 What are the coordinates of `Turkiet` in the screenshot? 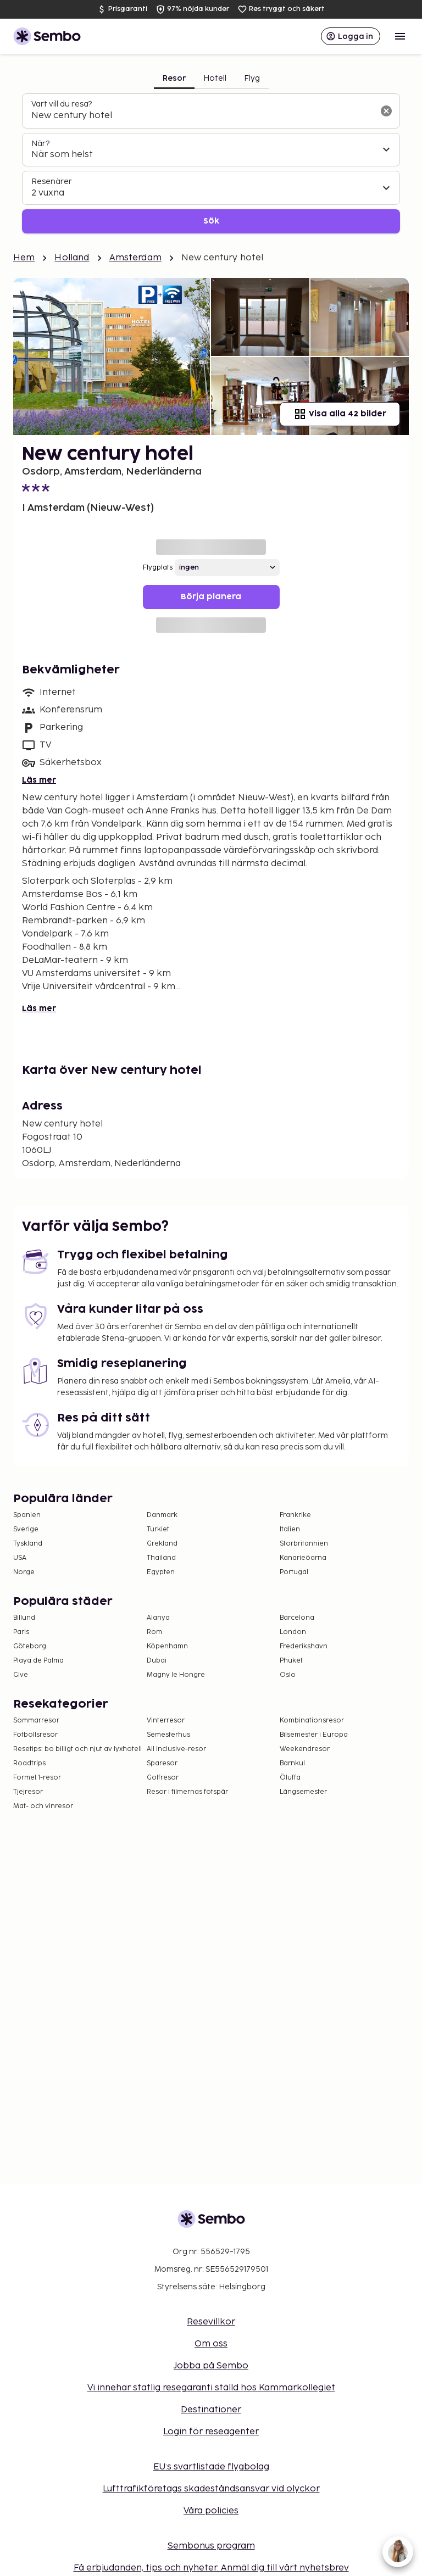 It's located at (158, 1529).